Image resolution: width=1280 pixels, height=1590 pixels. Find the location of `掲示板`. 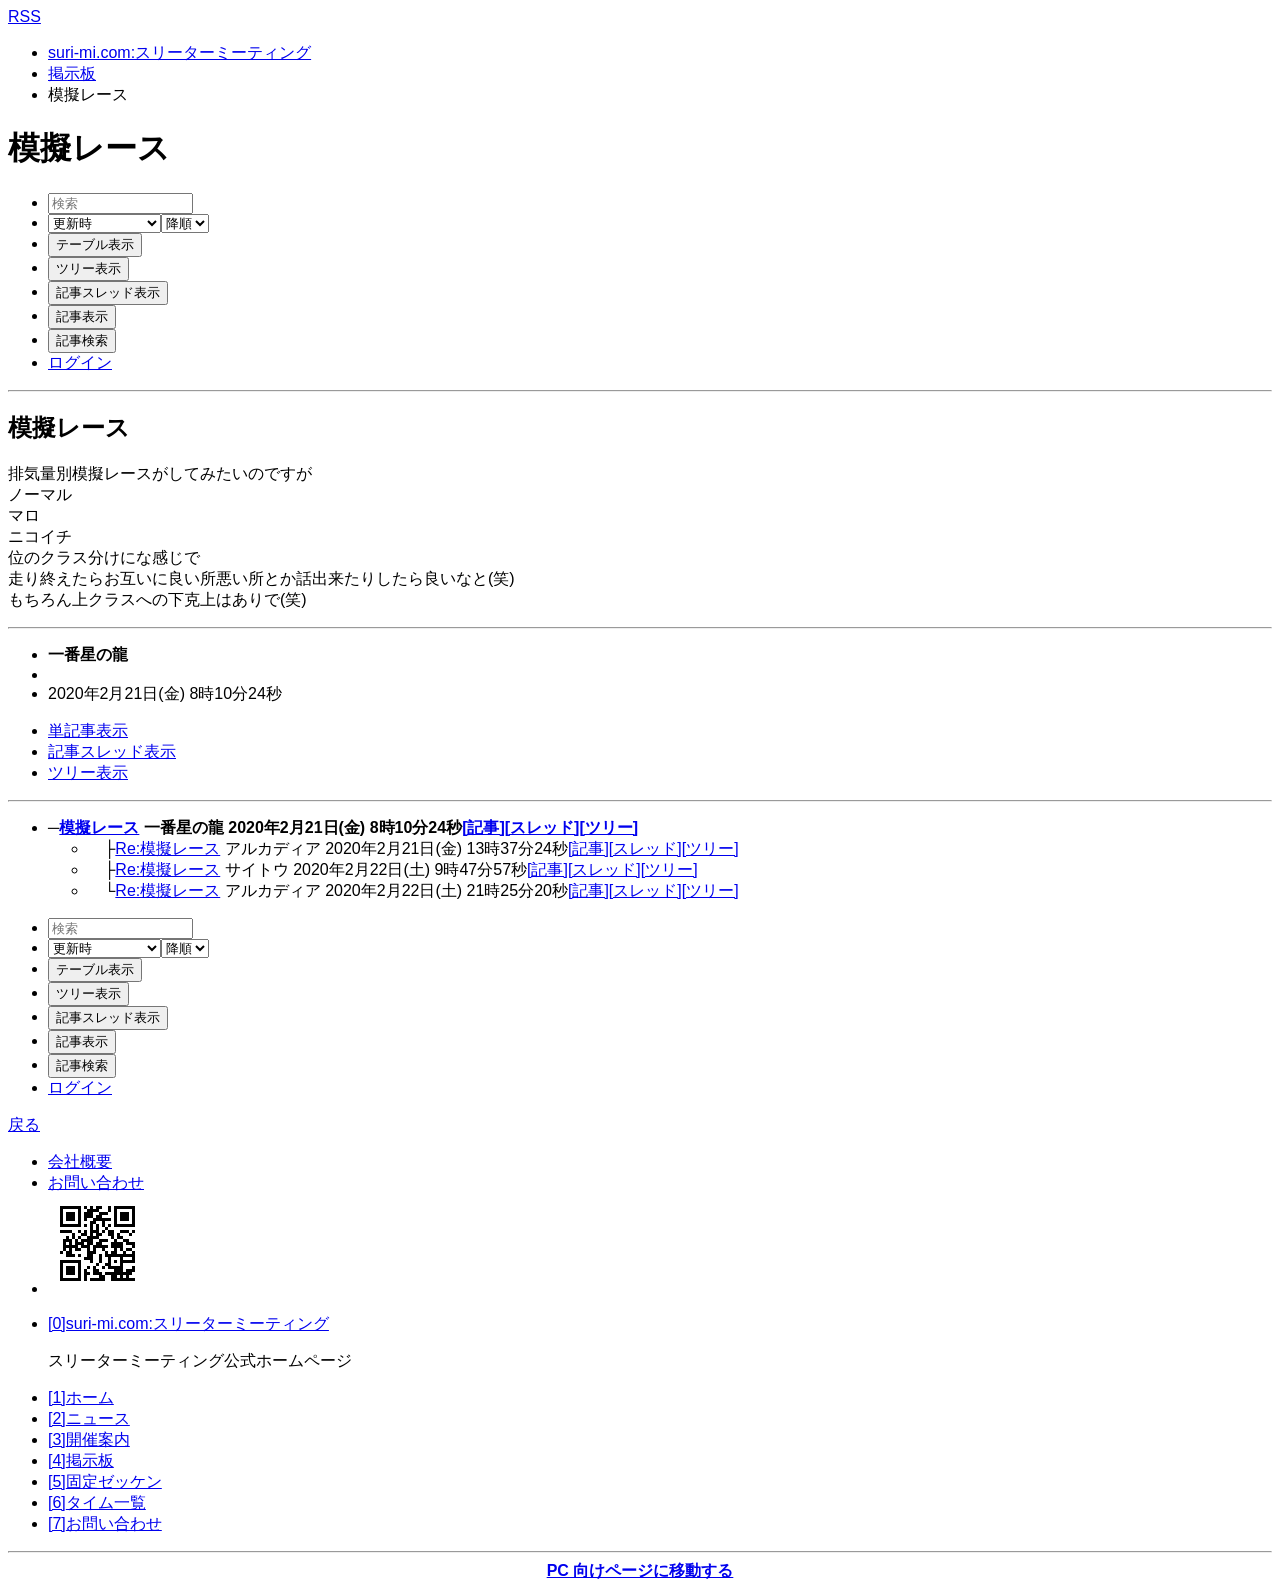

掲示板 is located at coordinates (72, 73).